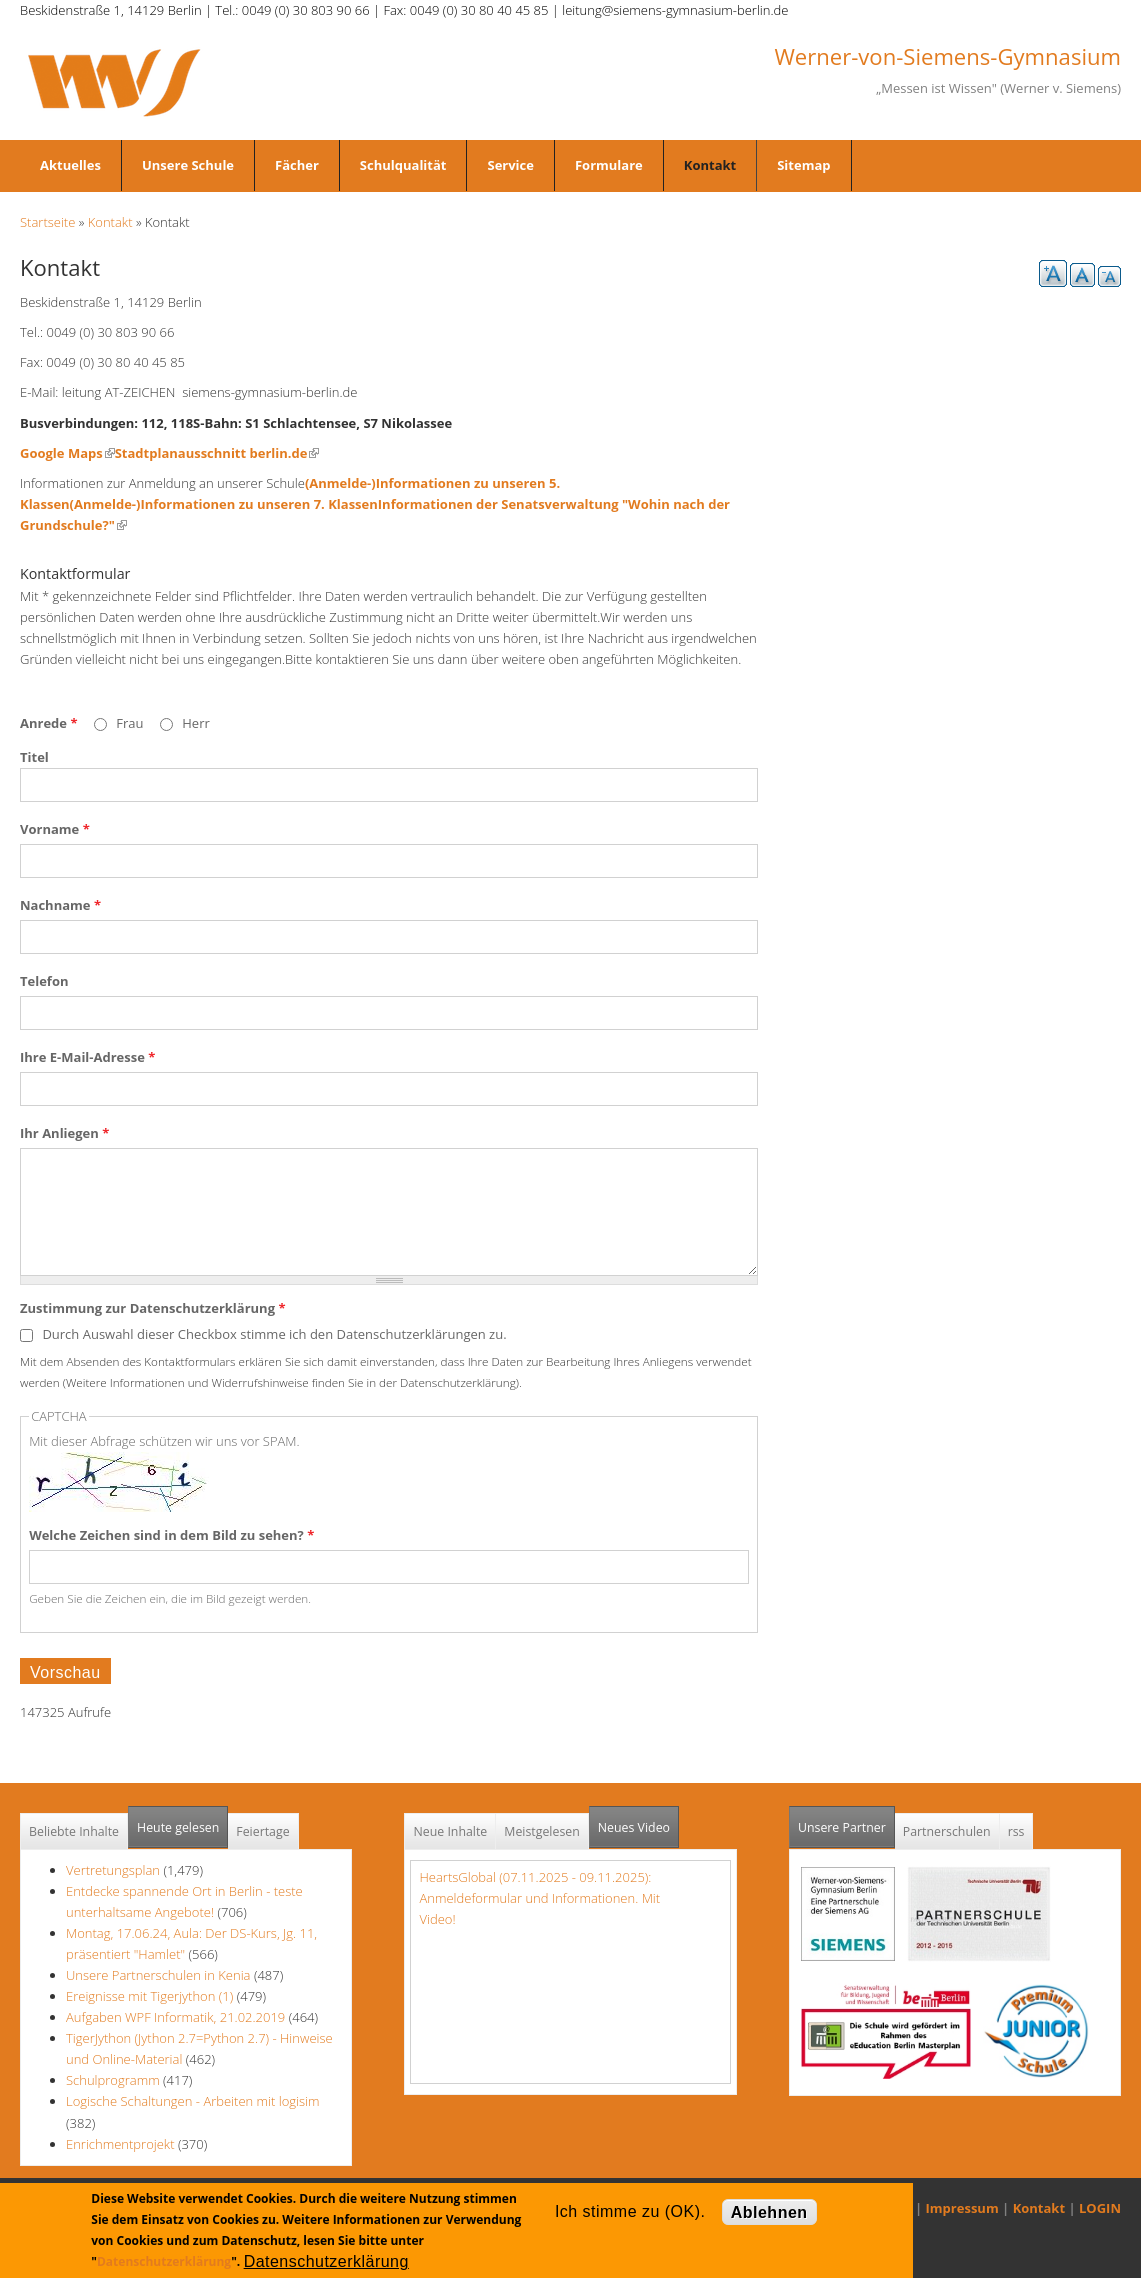 This screenshot has height=2278, width=1141. What do you see at coordinates (178, 1827) in the screenshot?
I see `Heute gelesen` at bounding box center [178, 1827].